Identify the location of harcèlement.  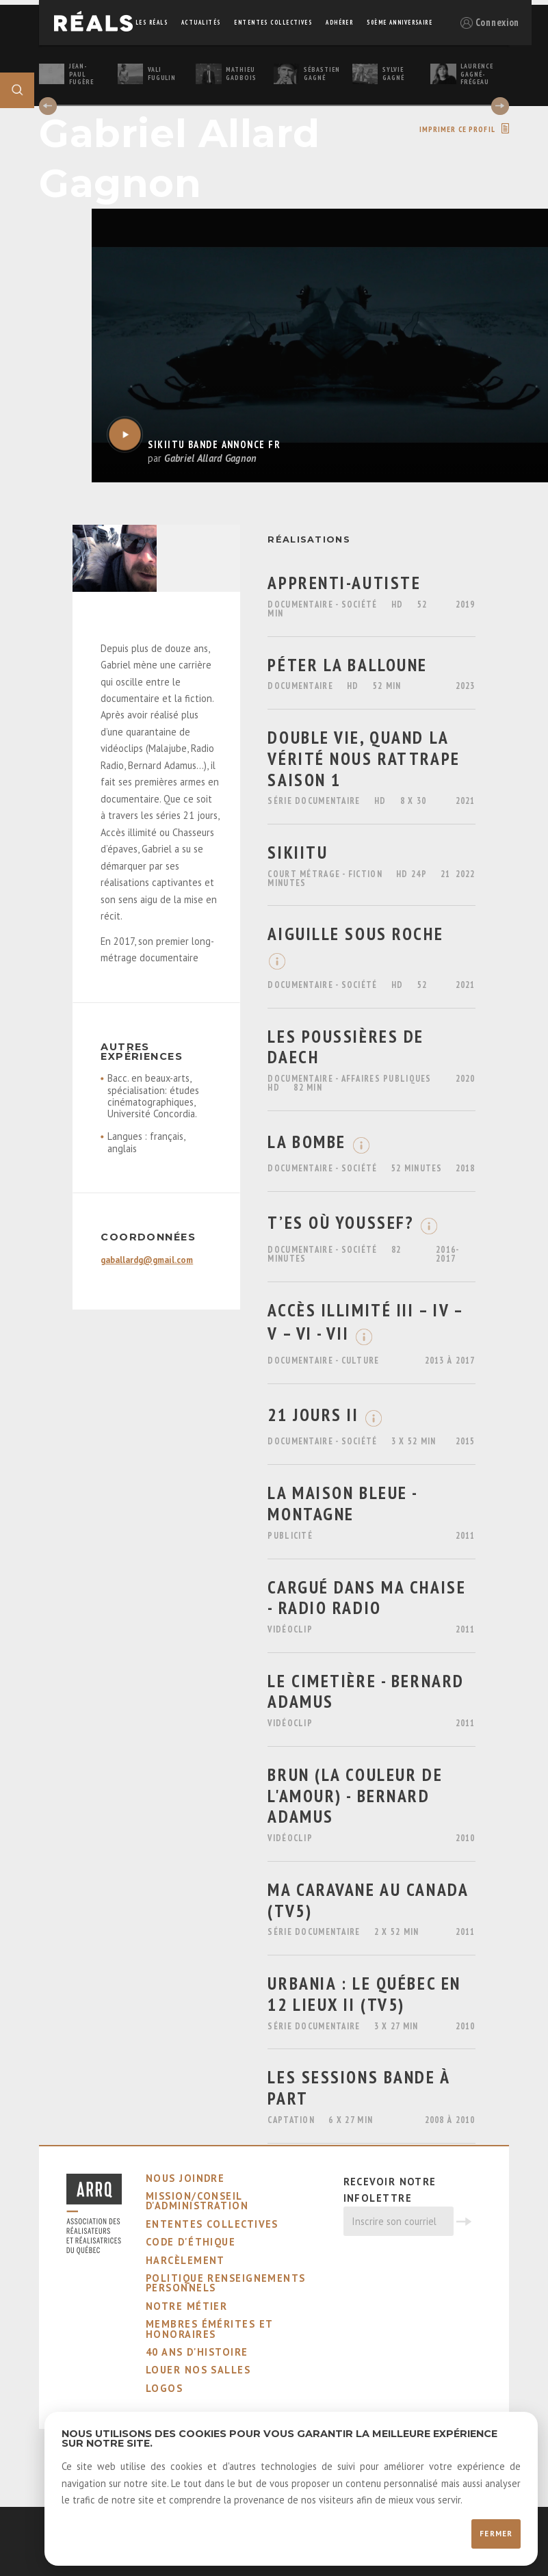
(185, 2260).